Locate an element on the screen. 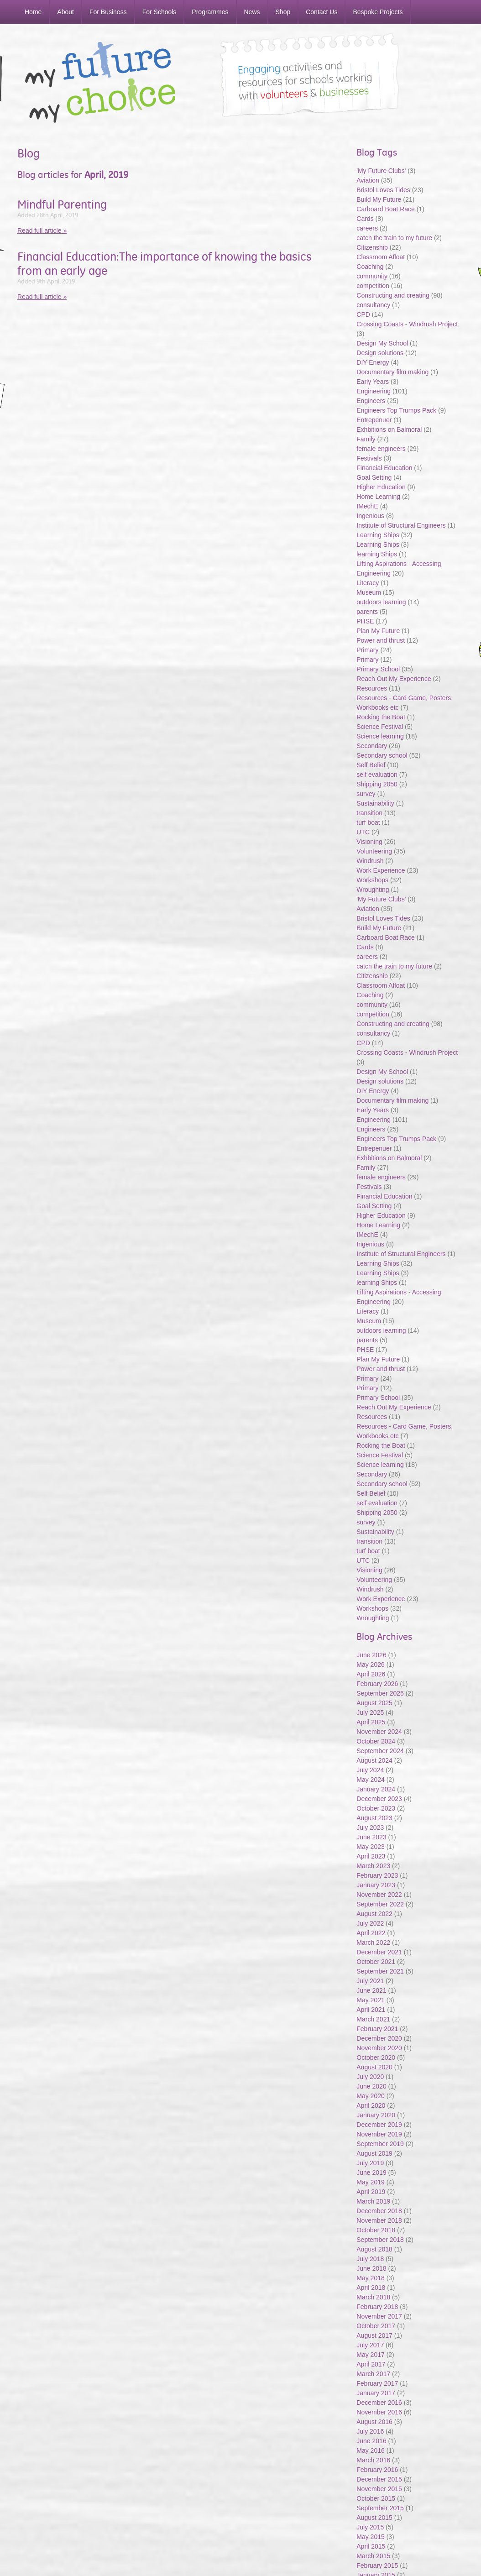 This screenshot has width=481, height=2576. community is located at coordinates (371, 276).